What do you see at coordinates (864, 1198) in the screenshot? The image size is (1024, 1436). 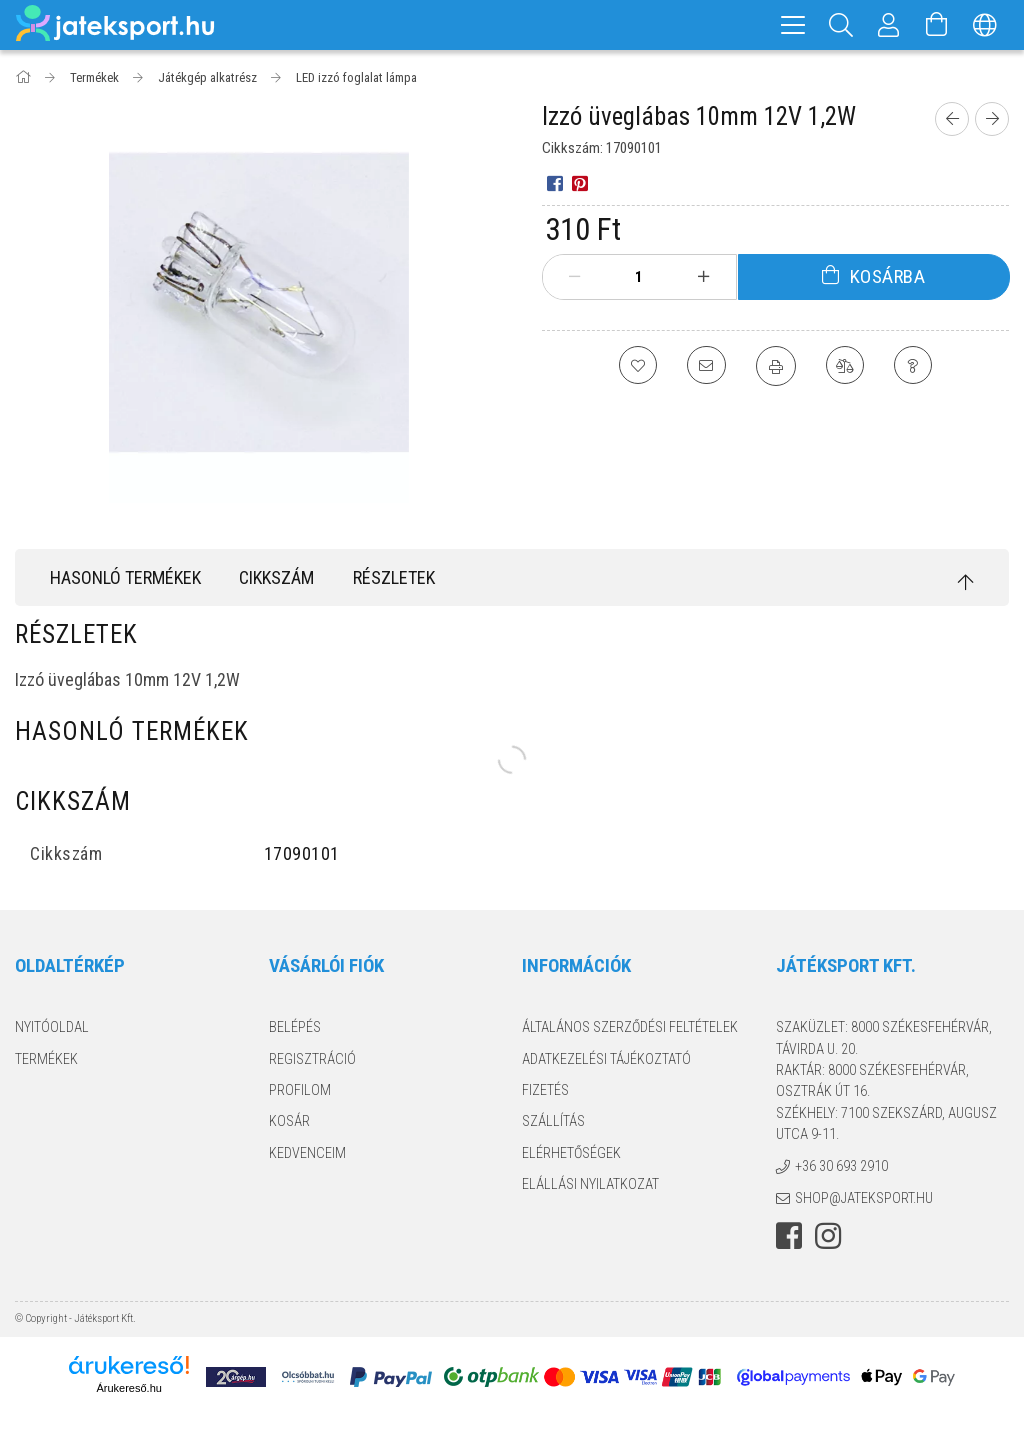 I see `shop@jateksport.hu` at bounding box center [864, 1198].